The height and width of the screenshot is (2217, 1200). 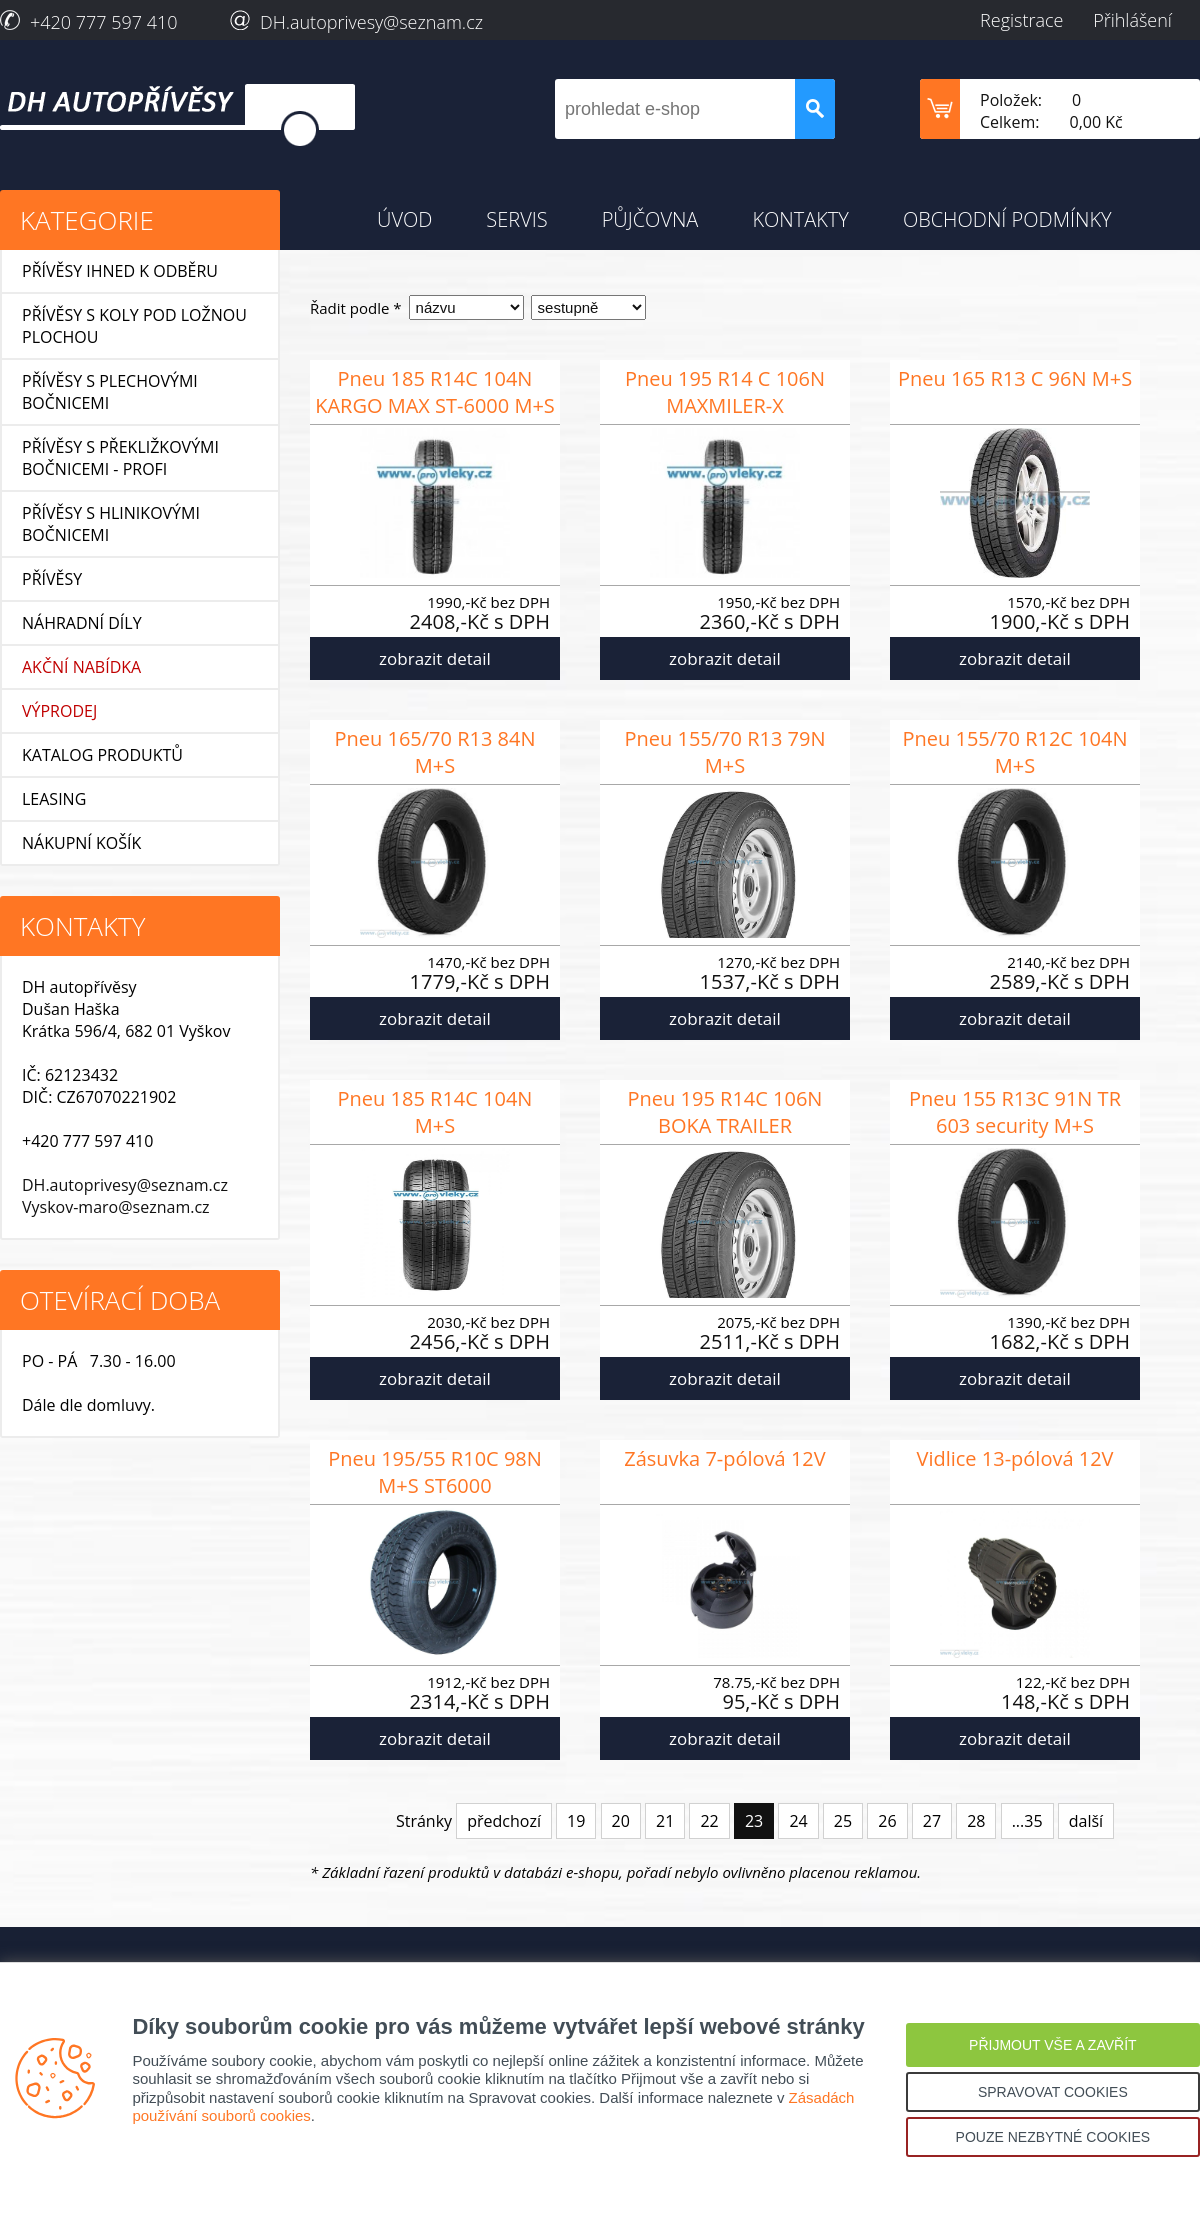 I want to click on PŮJČOVNA, so click(x=650, y=219).